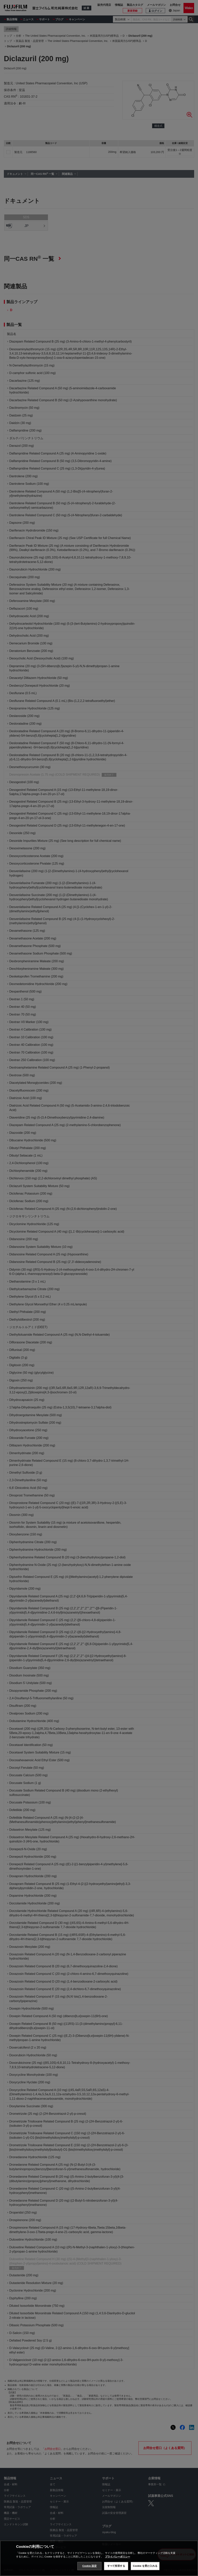  Describe the element at coordinates (99, 2558) in the screenshot. I see `[region]` at that location.